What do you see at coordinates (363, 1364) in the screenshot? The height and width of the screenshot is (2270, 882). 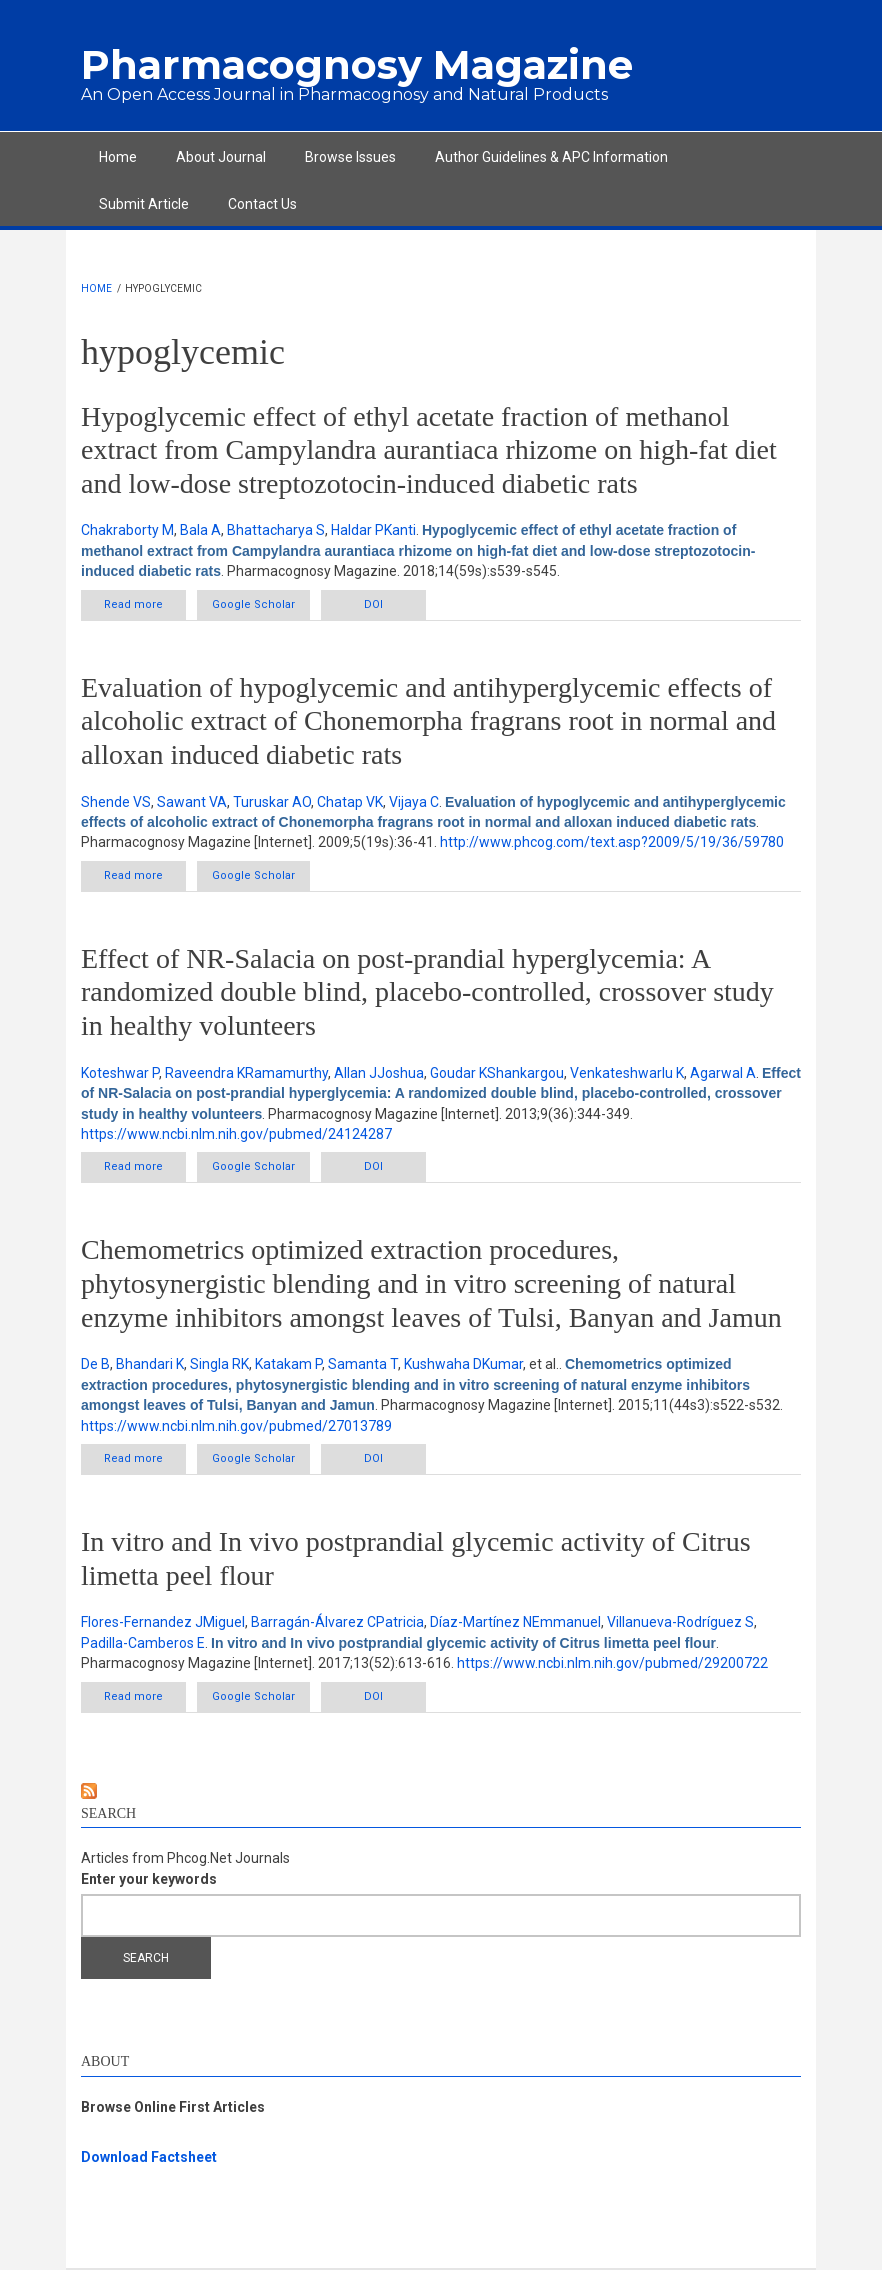 I see `Samanta T` at bounding box center [363, 1364].